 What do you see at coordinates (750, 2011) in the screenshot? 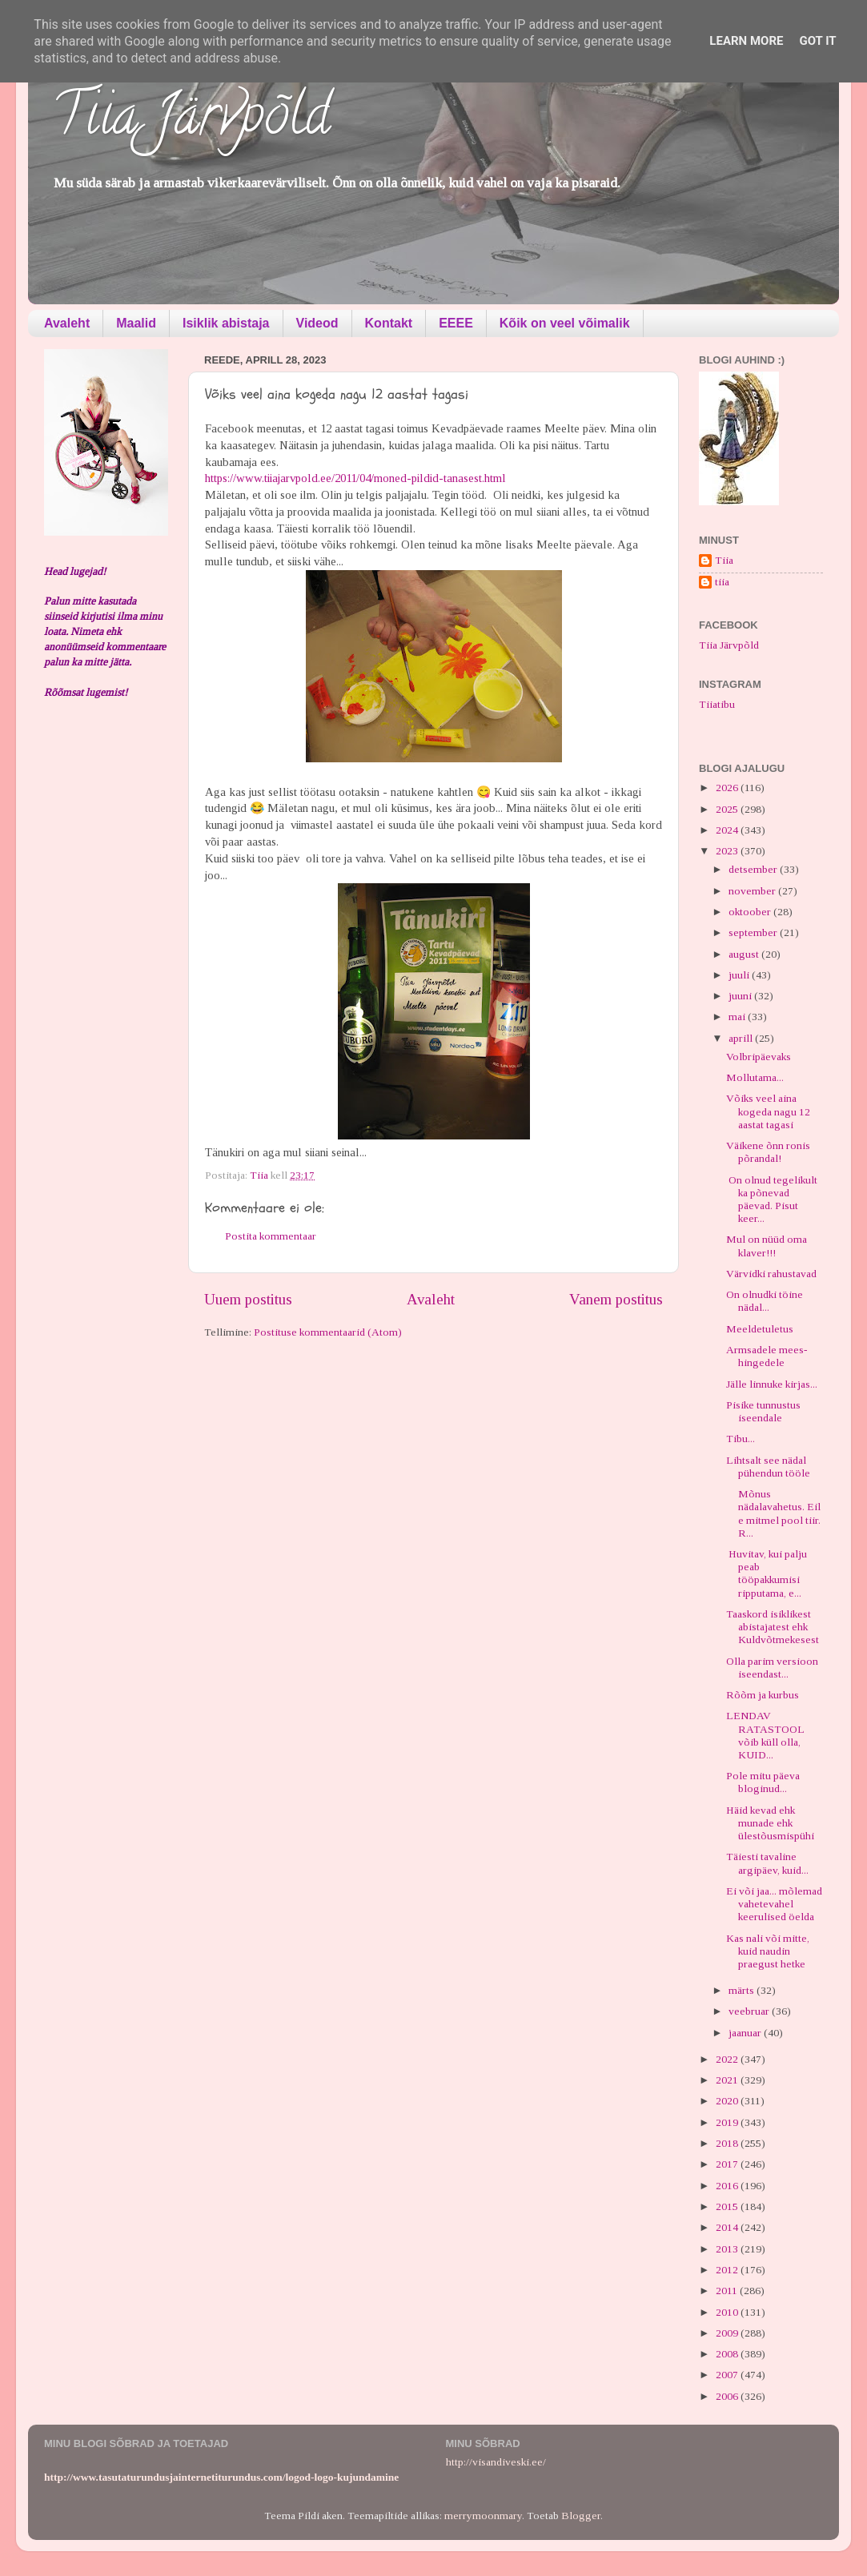
I see `veebruar` at bounding box center [750, 2011].